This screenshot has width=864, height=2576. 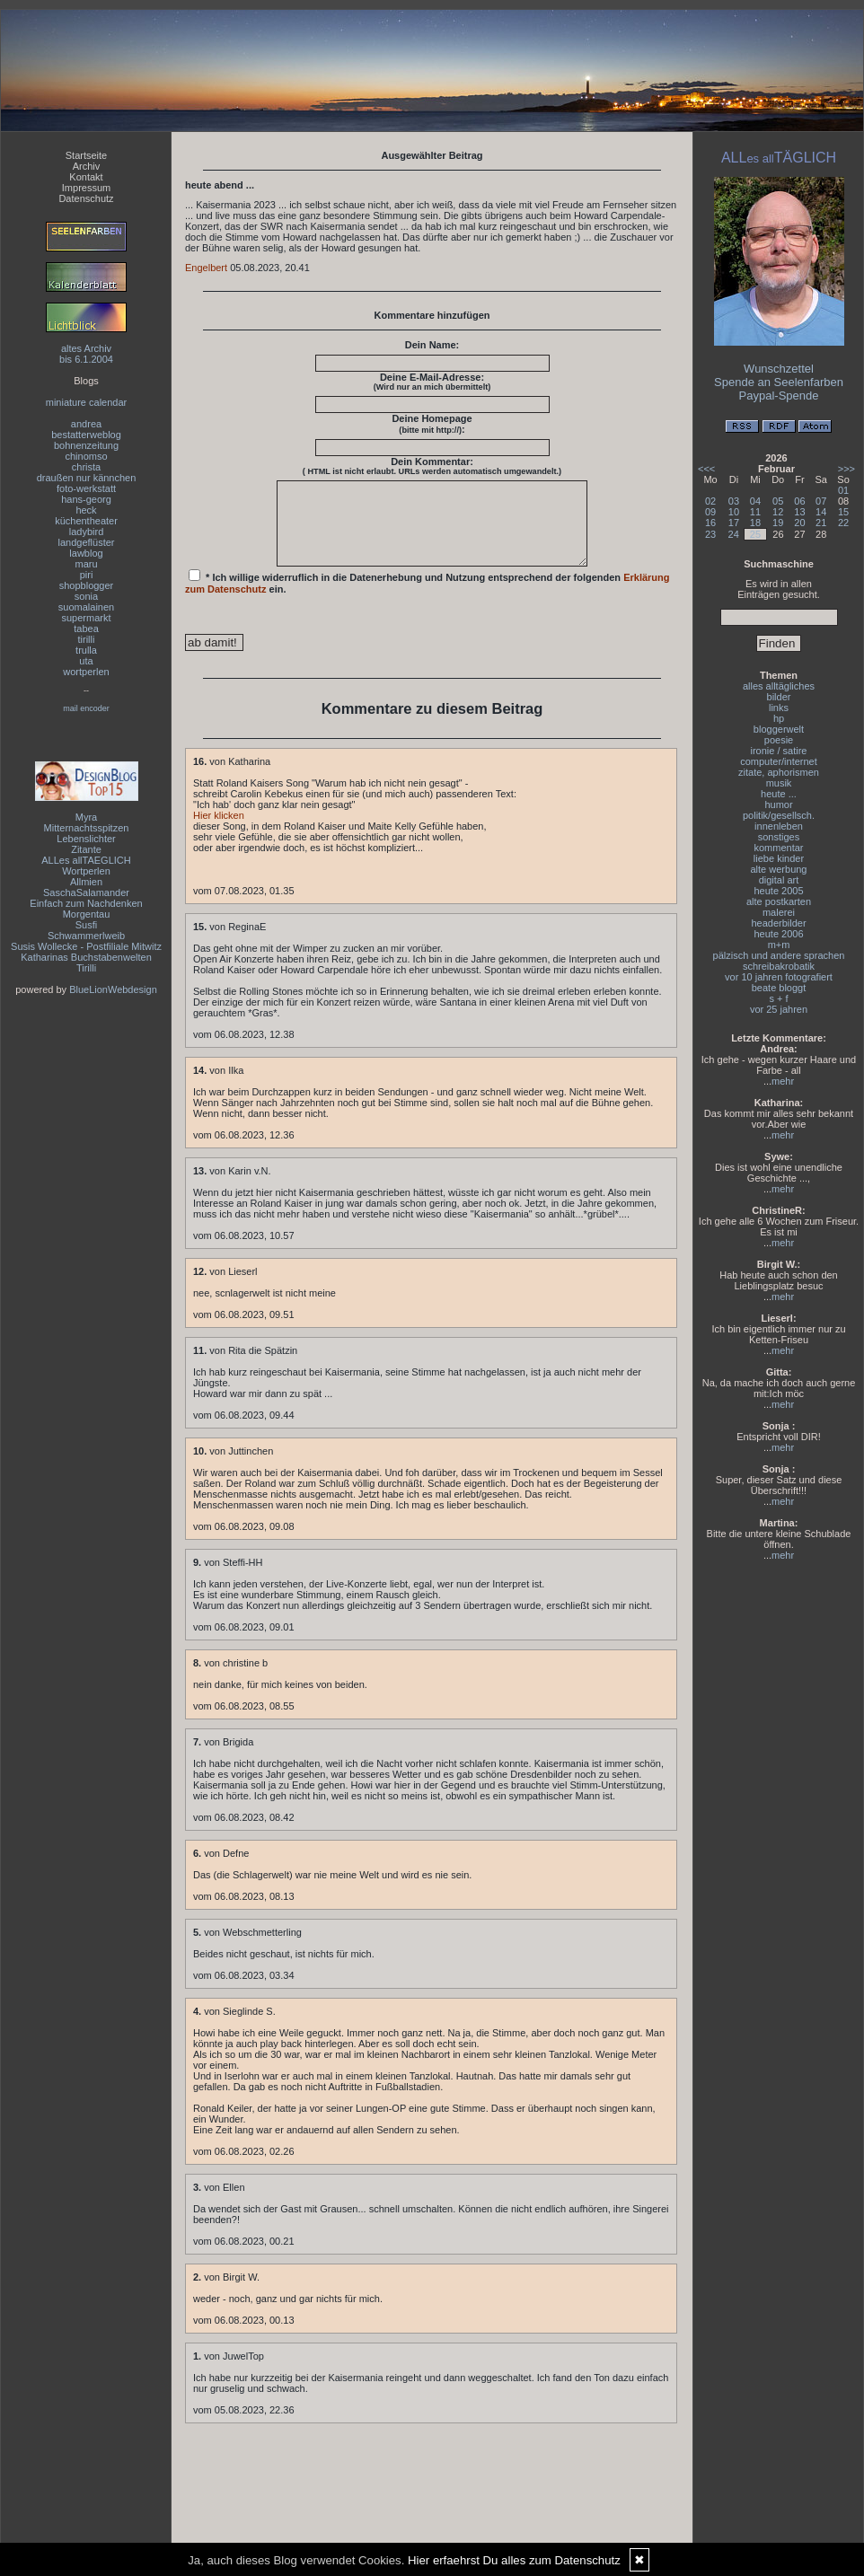 I want to click on alte werbung, so click(x=779, y=869).